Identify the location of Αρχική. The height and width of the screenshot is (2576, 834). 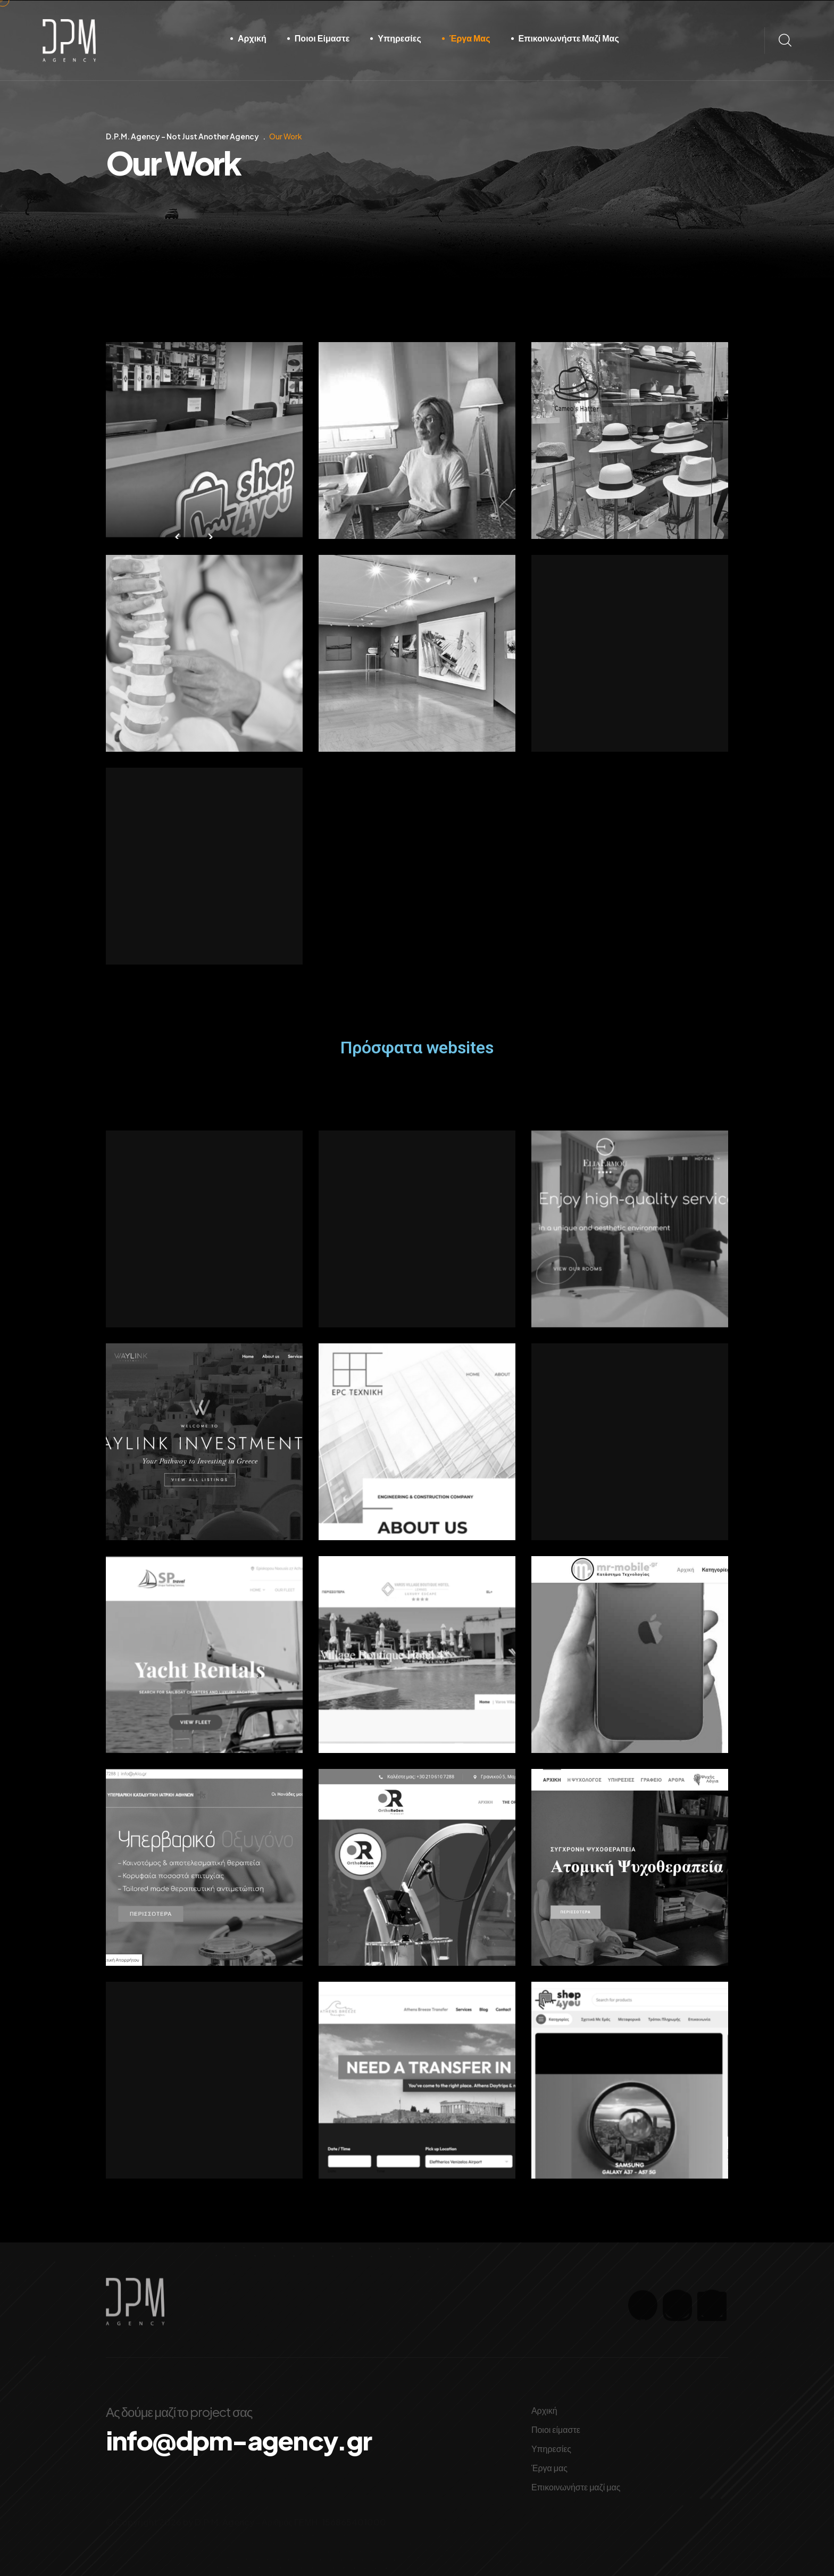
(252, 38).